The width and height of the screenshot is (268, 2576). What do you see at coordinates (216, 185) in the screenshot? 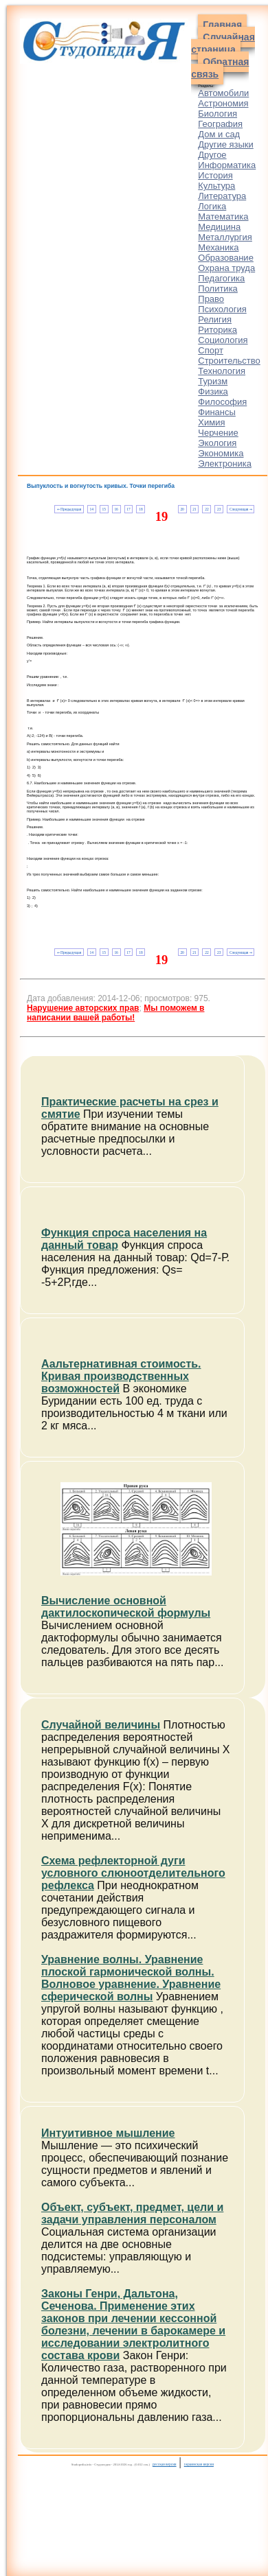
I see `Культура` at bounding box center [216, 185].